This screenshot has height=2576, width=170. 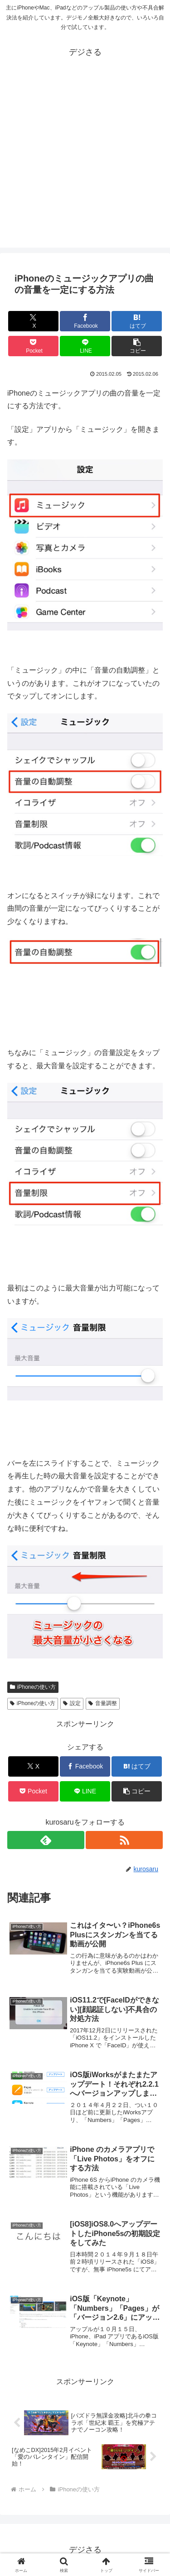 What do you see at coordinates (85, 321) in the screenshot?
I see `[Facebookでシェア]` at bounding box center [85, 321].